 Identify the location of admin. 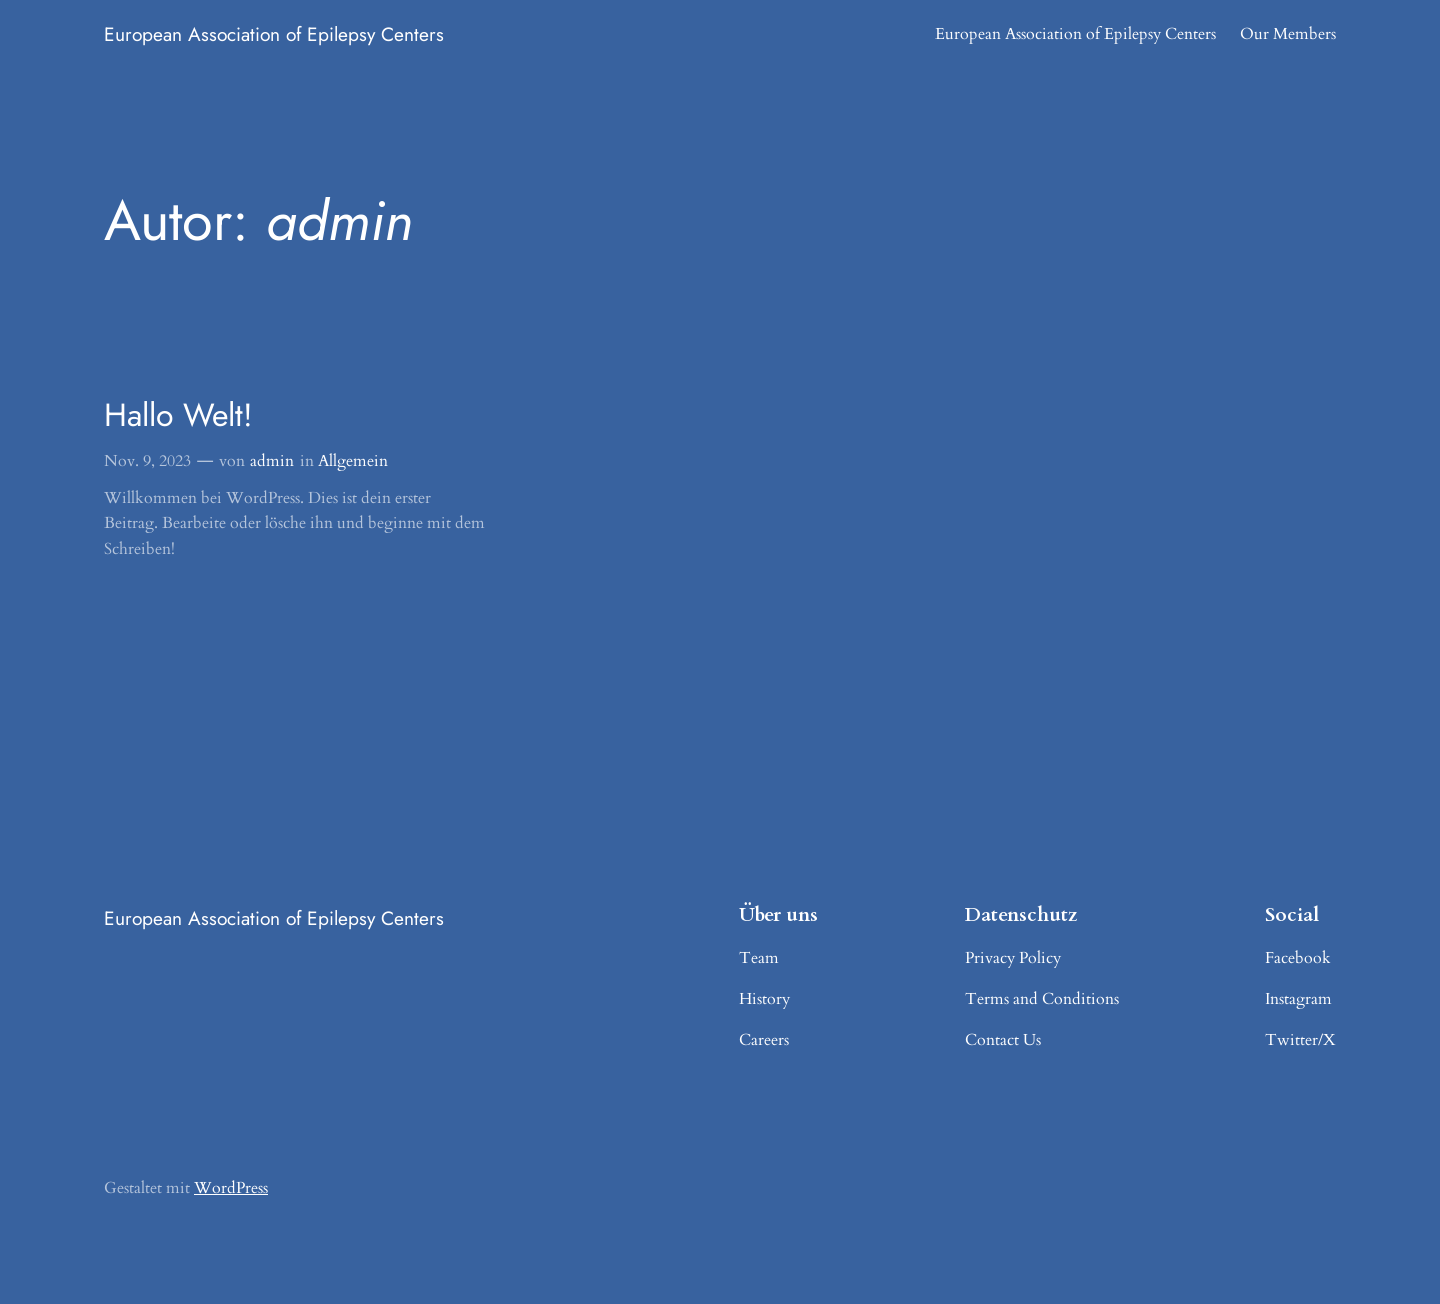
(272, 461).